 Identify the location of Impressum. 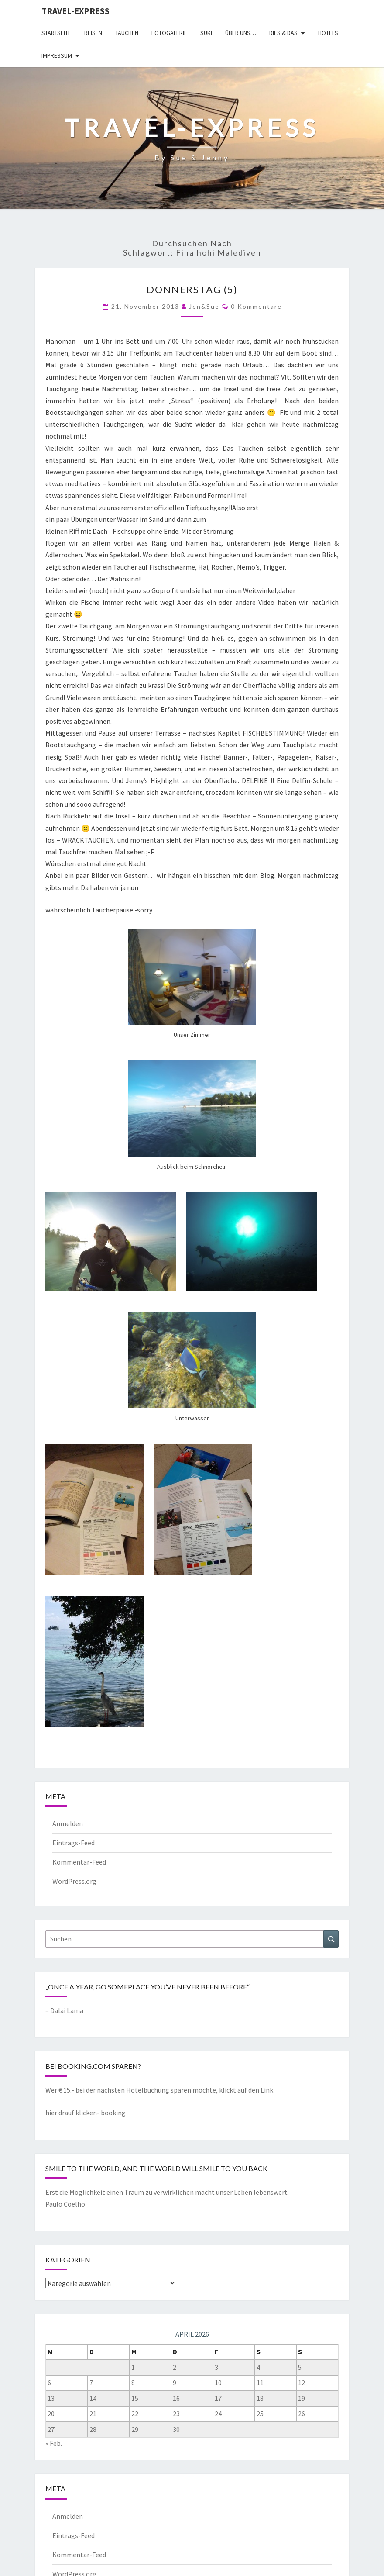
(56, 55).